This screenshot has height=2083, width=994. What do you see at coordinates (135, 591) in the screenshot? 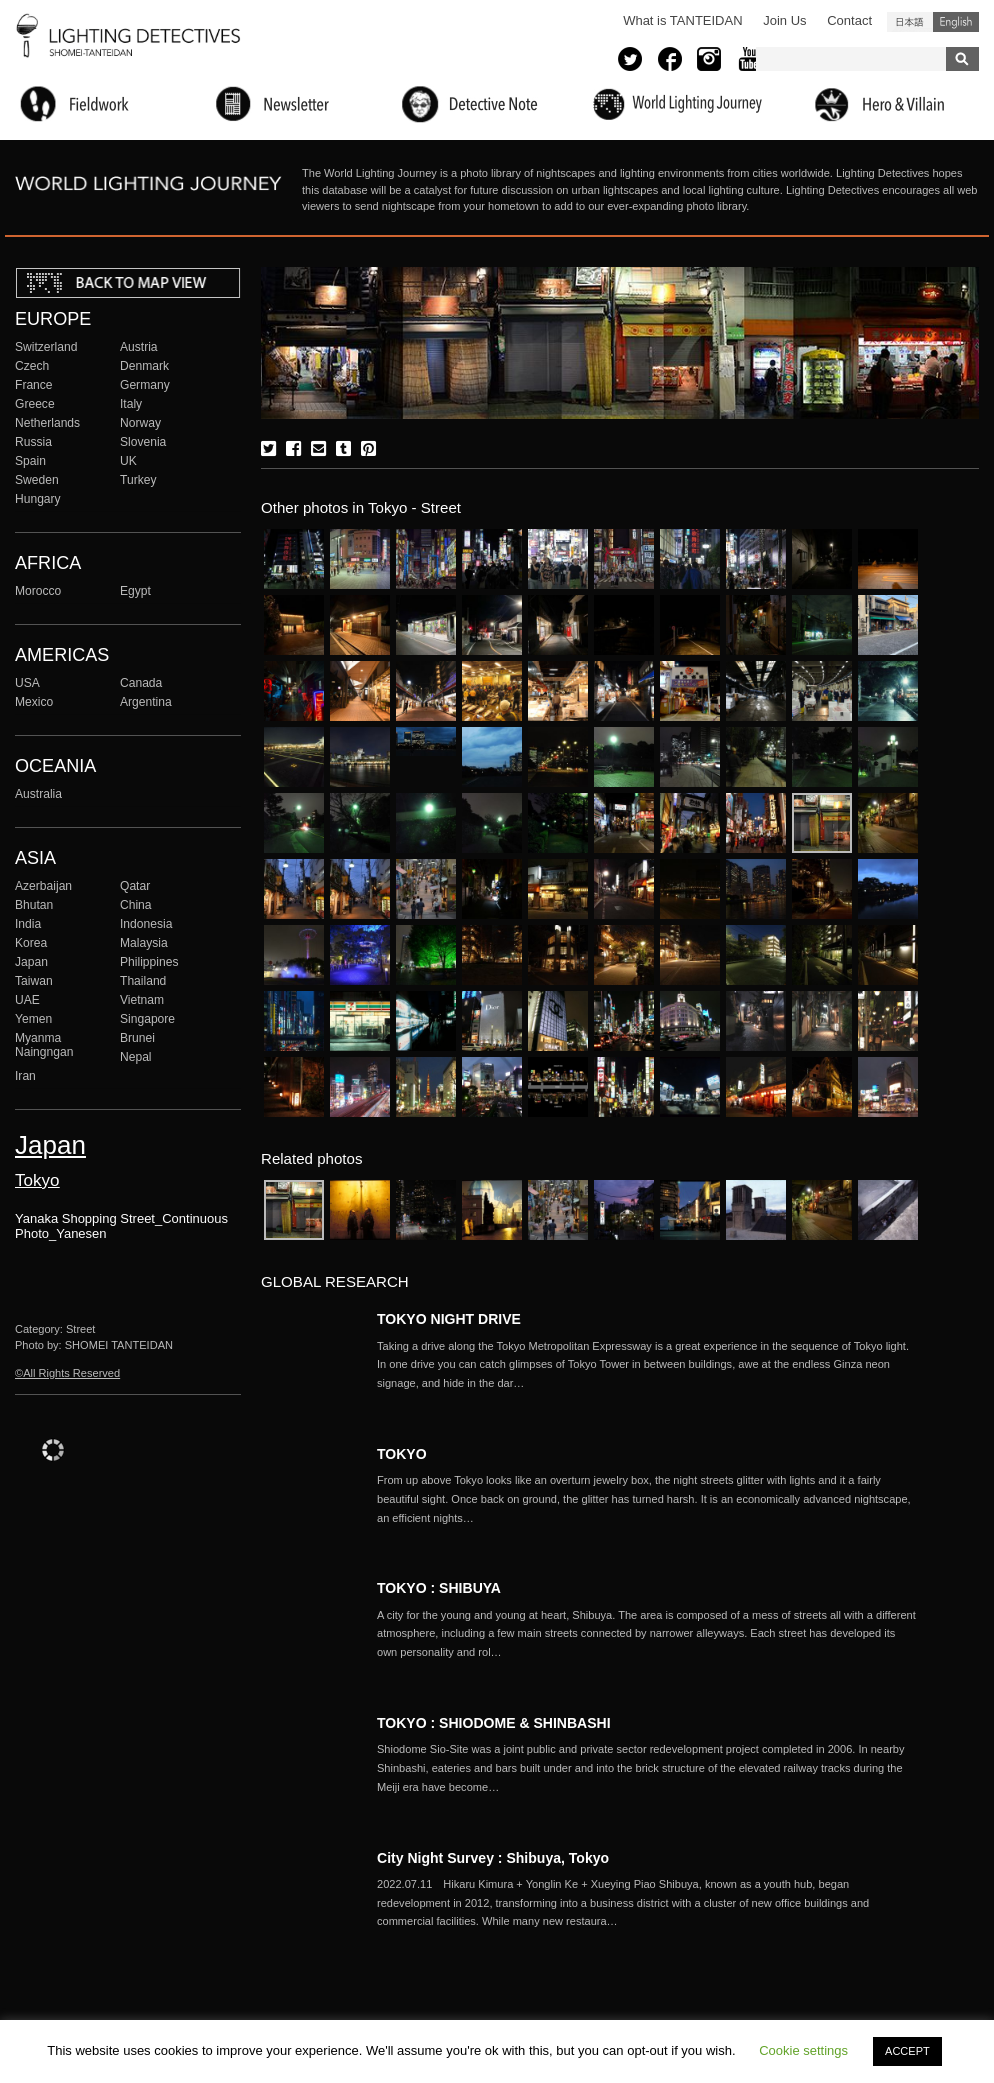
I see `Egypt` at bounding box center [135, 591].